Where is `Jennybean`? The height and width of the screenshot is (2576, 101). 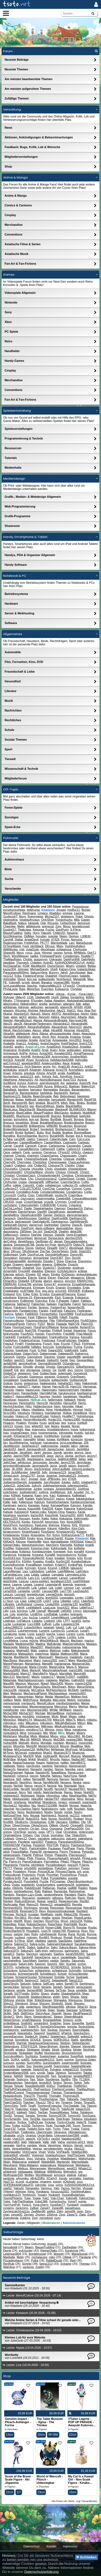
Jennybean is located at coordinates (84, 1467).